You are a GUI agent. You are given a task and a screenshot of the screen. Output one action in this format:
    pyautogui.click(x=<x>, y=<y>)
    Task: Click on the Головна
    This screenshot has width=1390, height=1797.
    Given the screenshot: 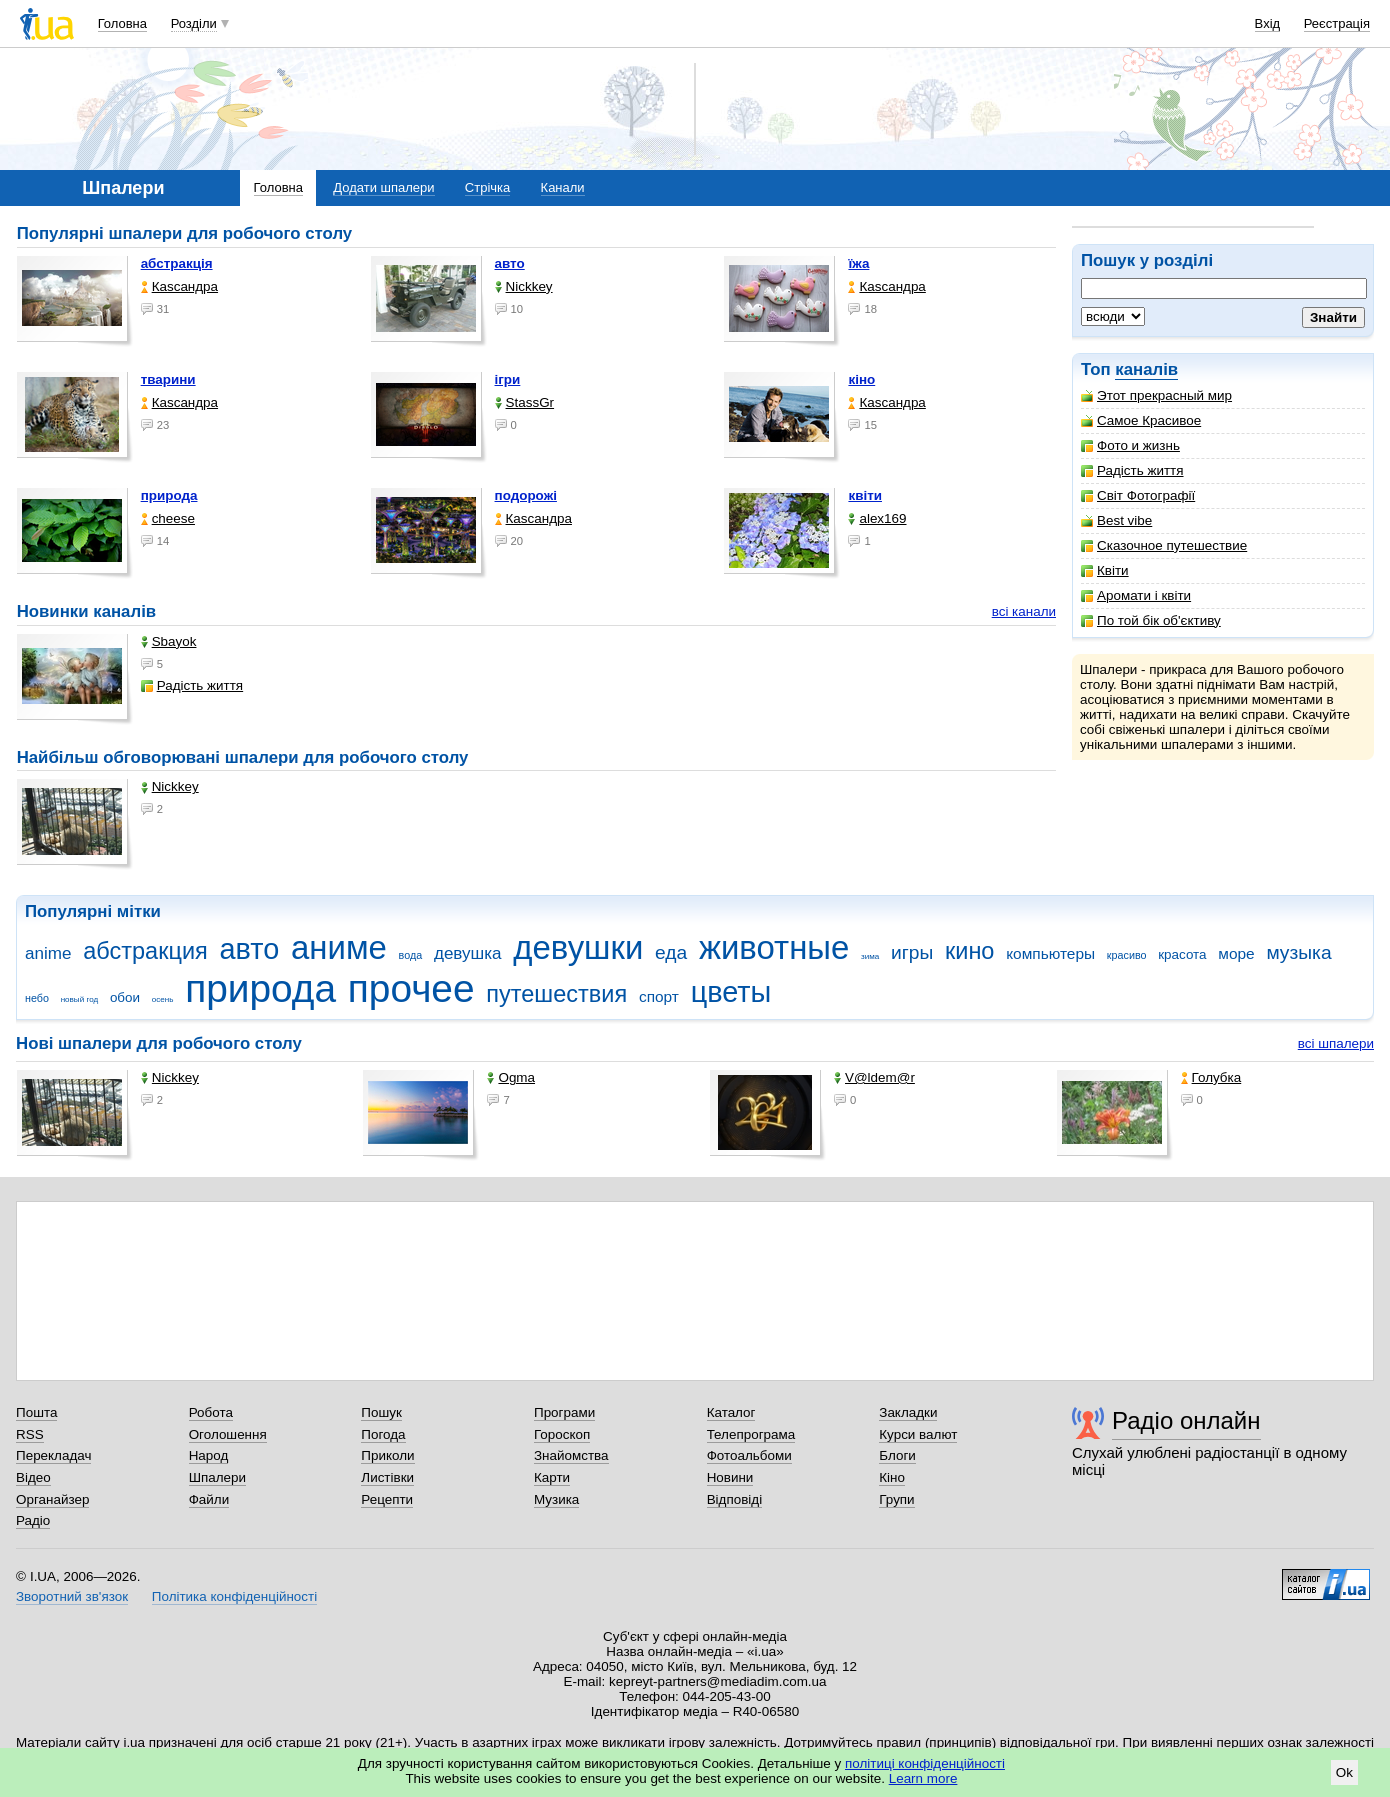 What is the action you would take?
    pyautogui.click(x=122, y=23)
    